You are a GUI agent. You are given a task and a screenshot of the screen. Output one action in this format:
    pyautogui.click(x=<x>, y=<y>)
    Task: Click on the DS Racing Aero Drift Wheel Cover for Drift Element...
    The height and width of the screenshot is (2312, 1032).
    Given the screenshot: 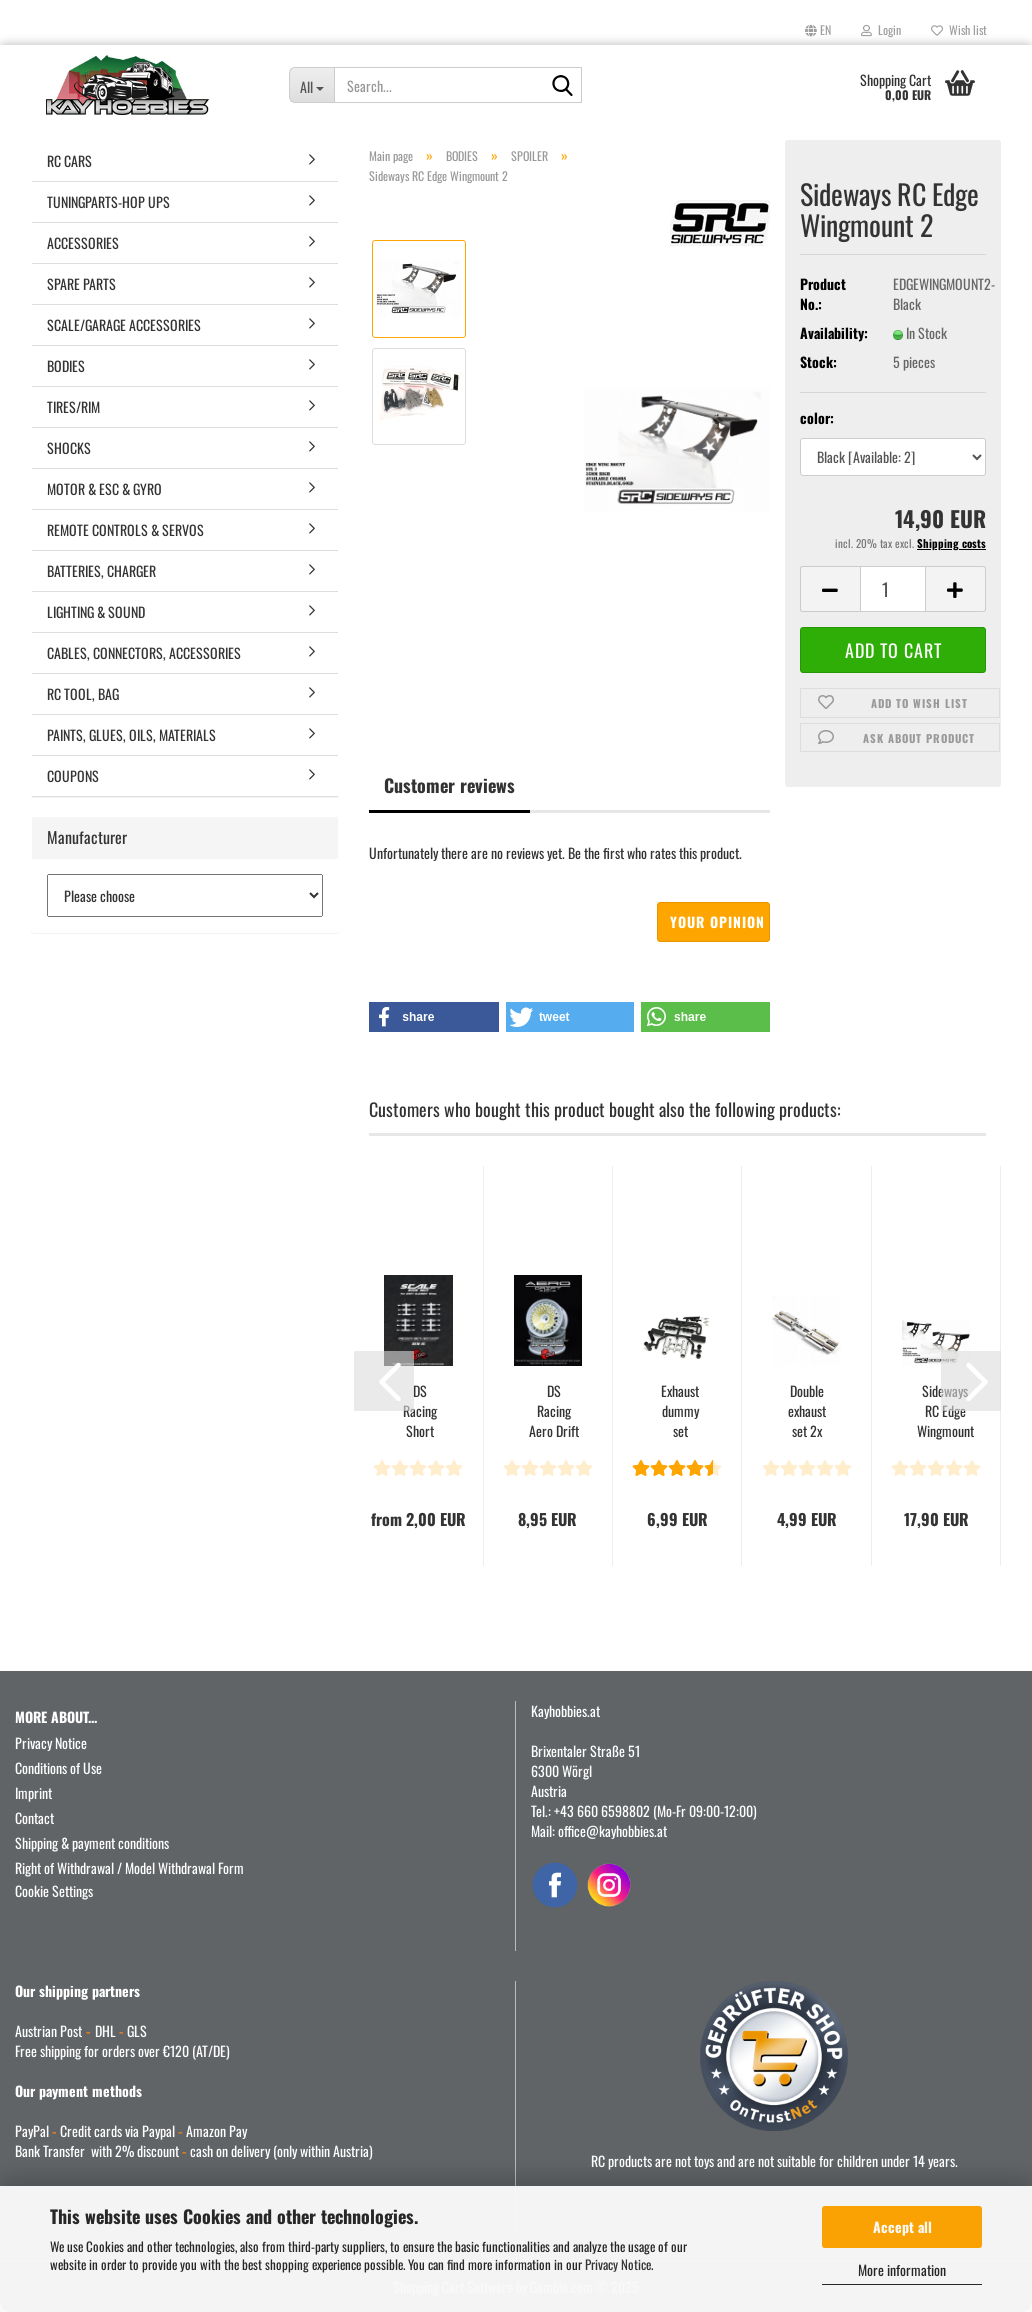 What is the action you would take?
    pyautogui.click(x=554, y=1411)
    